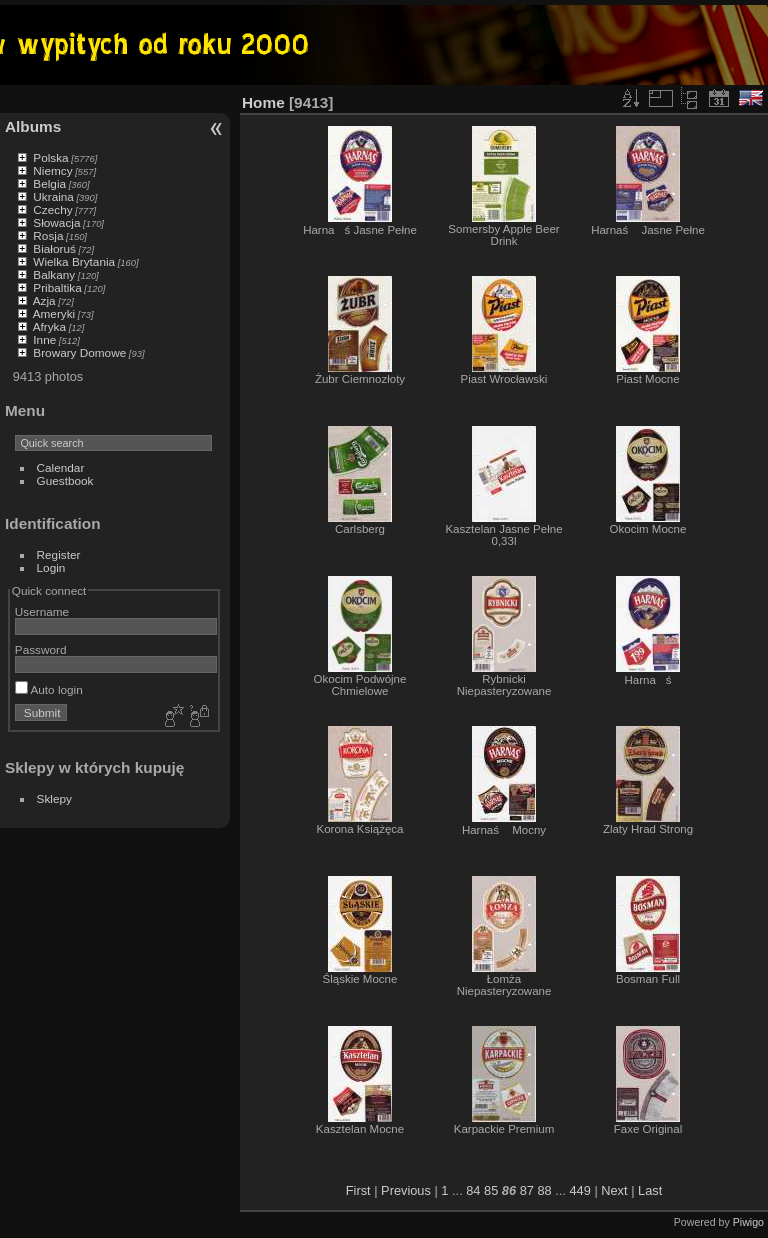  What do you see at coordinates (53, 196) in the screenshot?
I see `Ukraina` at bounding box center [53, 196].